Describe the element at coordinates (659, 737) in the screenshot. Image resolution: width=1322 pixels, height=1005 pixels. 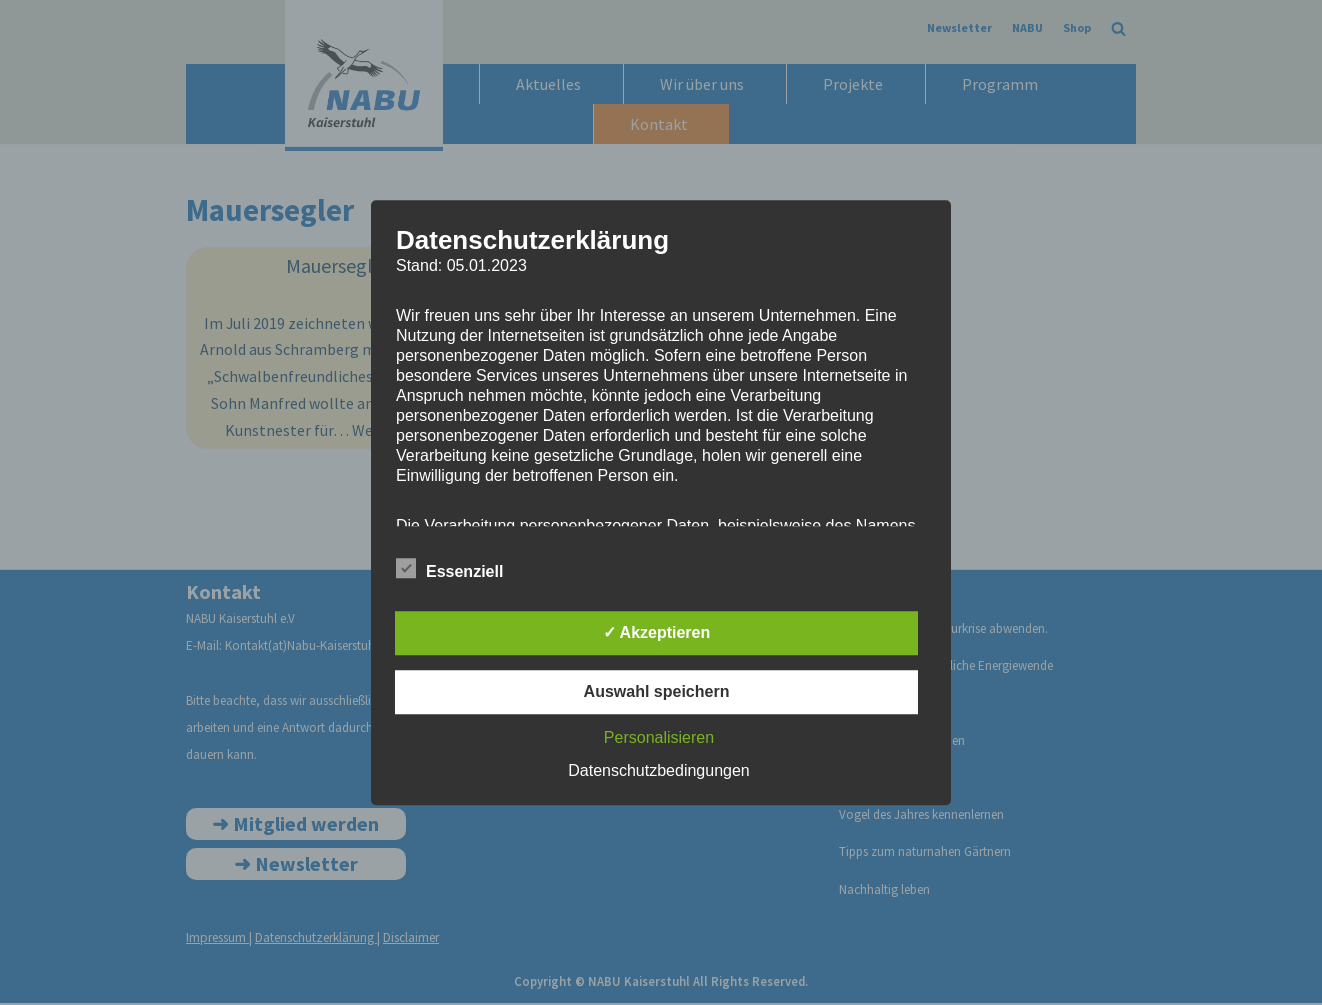
I see `Personalisieren` at that location.